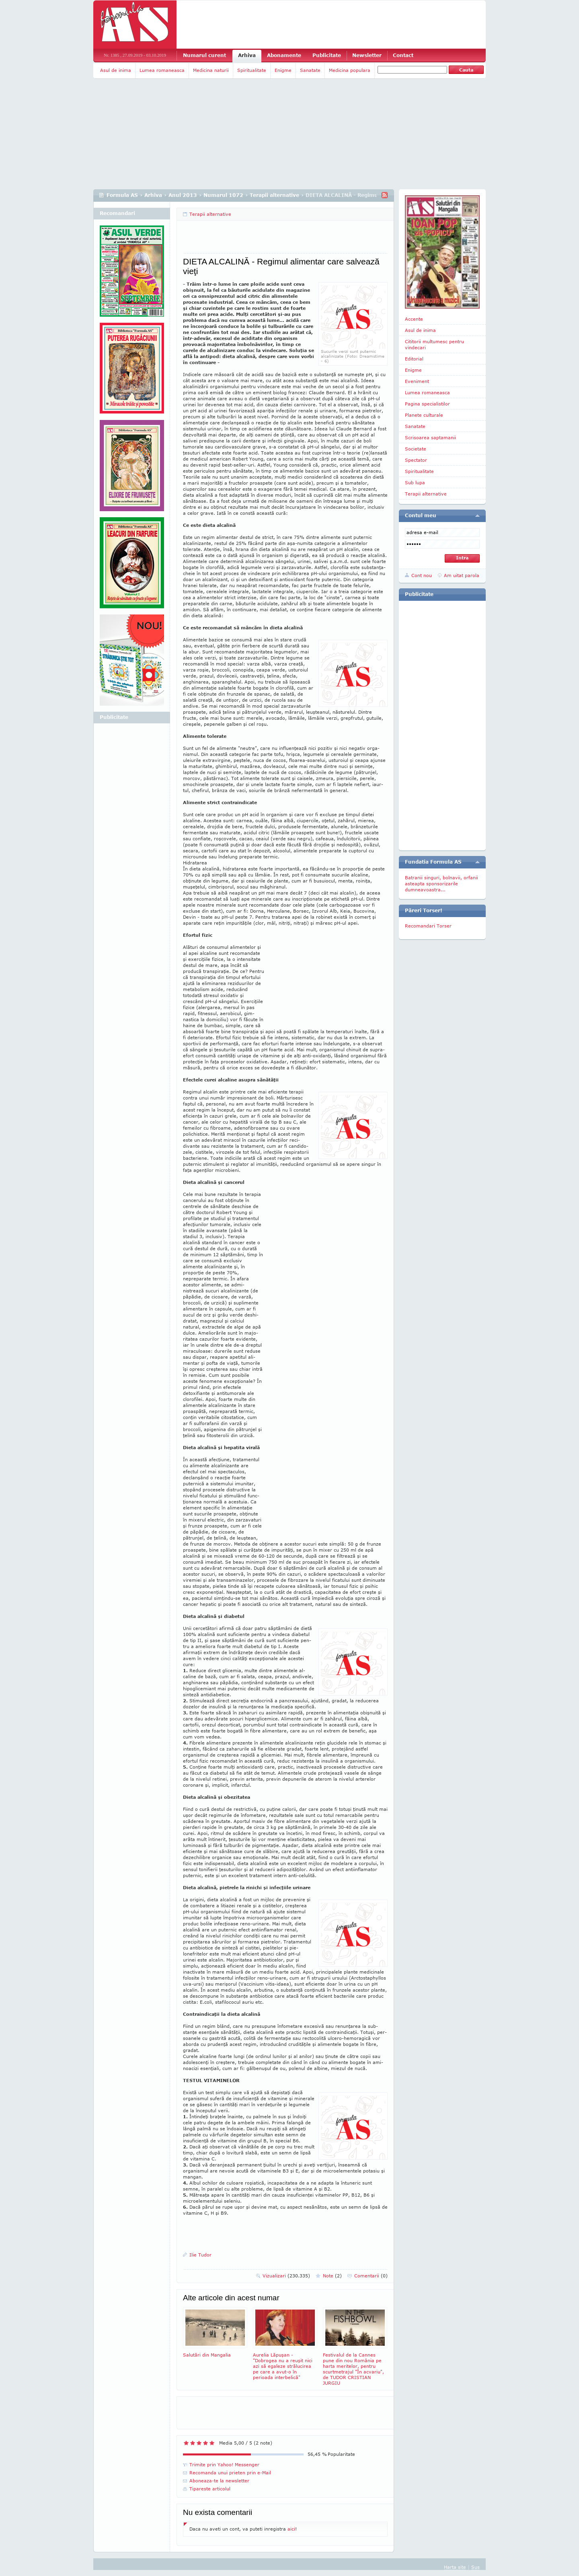 This screenshot has width=579, height=2576. What do you see at coordinates (224, 2464) in the screenshot?
I see `Trimite prin Yahoo! Messenger` at bounding box center [224, 2464].